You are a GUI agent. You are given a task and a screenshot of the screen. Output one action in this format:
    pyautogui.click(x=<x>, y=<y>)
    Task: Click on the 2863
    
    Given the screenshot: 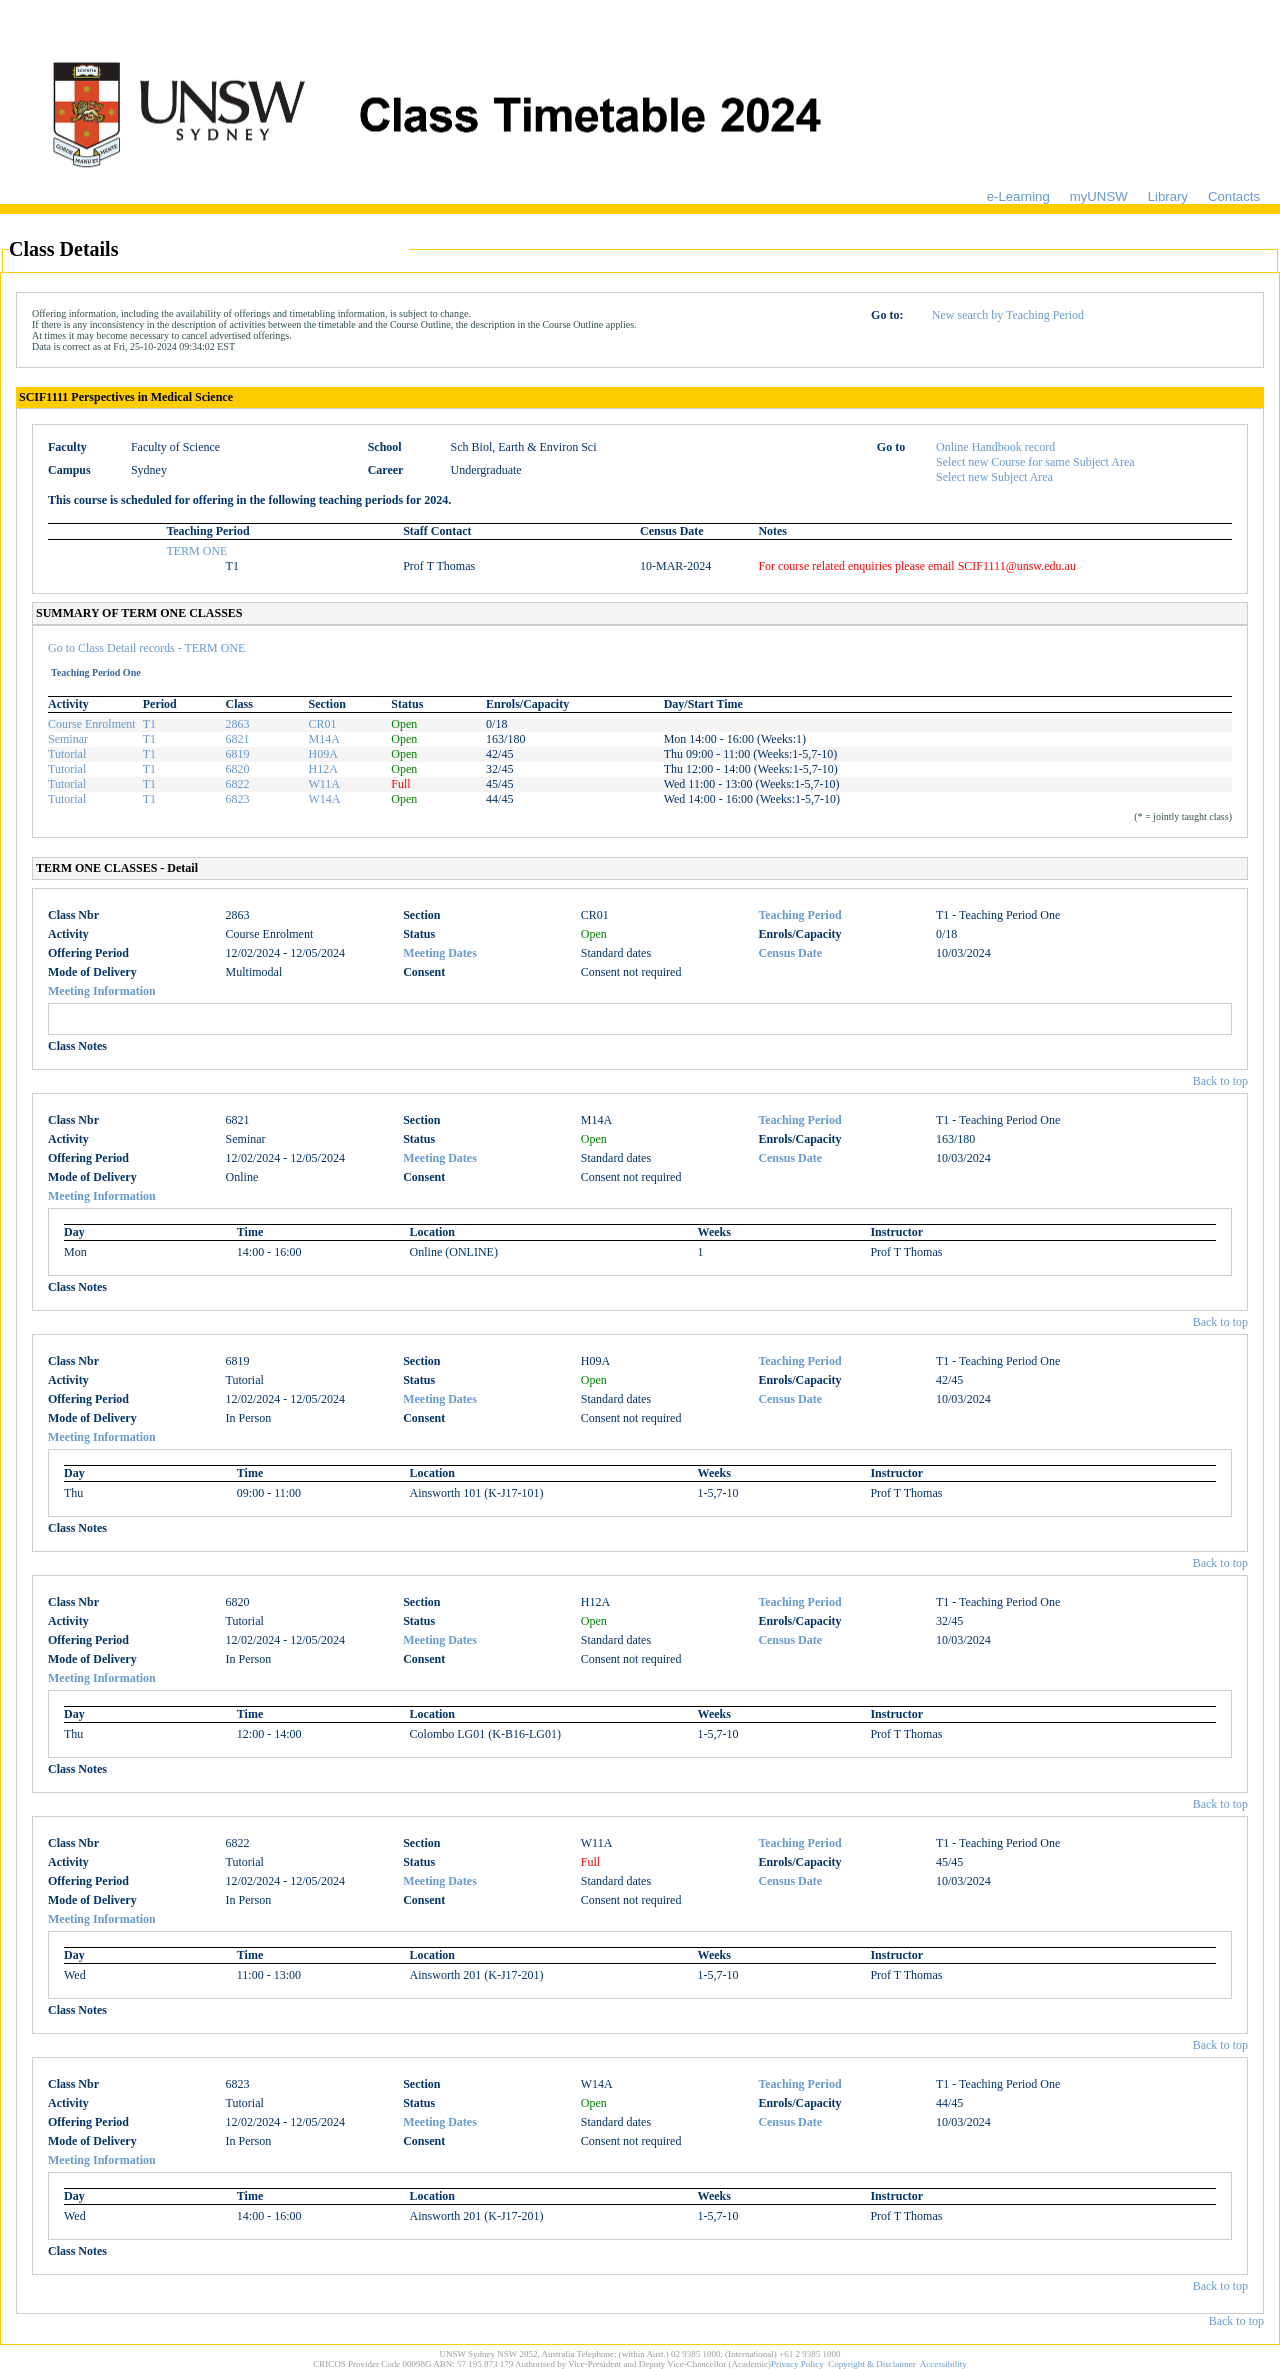 What is the action you would take?
    pyautogui.click(x=238, y=724)
    